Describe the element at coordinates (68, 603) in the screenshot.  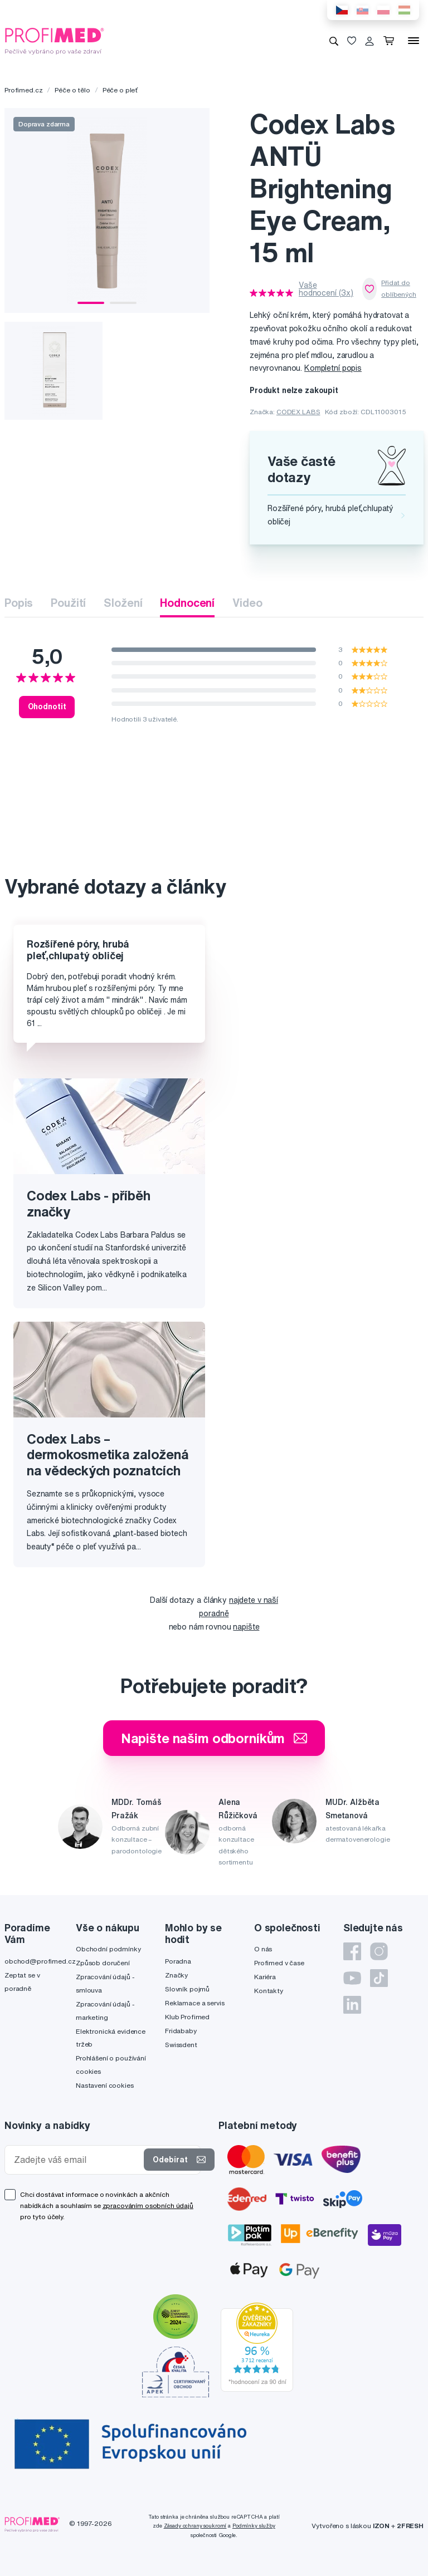
I see `Použití` at that location.